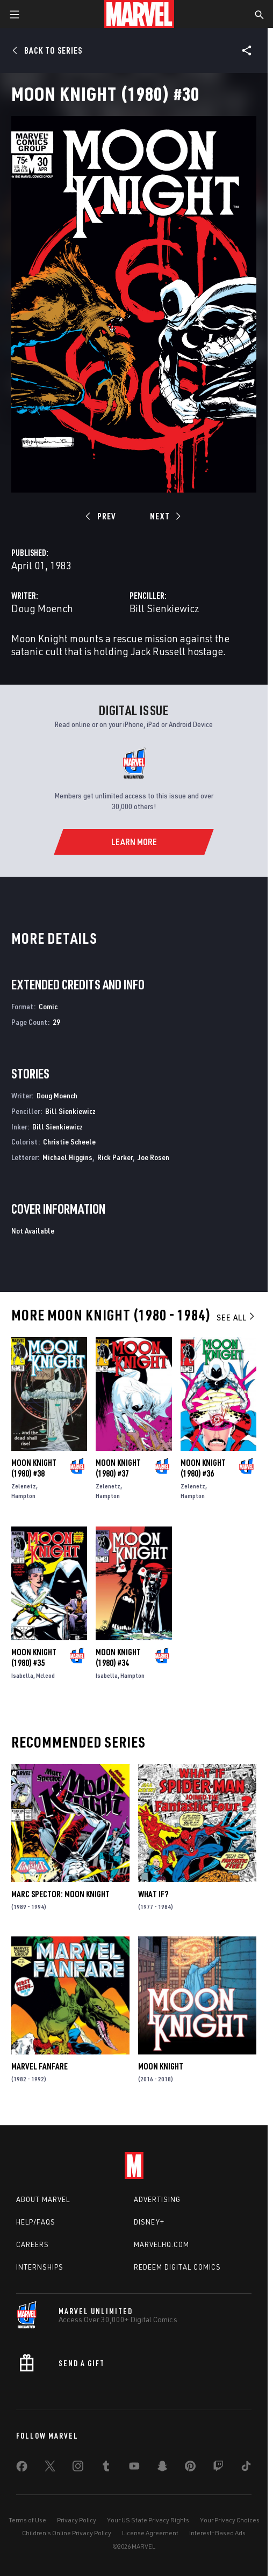 This screenshot has height=2576, width=273. What do you see at coordinates (78, 2468) in the screenshot?
I see `[share on Instagram]` at bounding box center [78, 2468].